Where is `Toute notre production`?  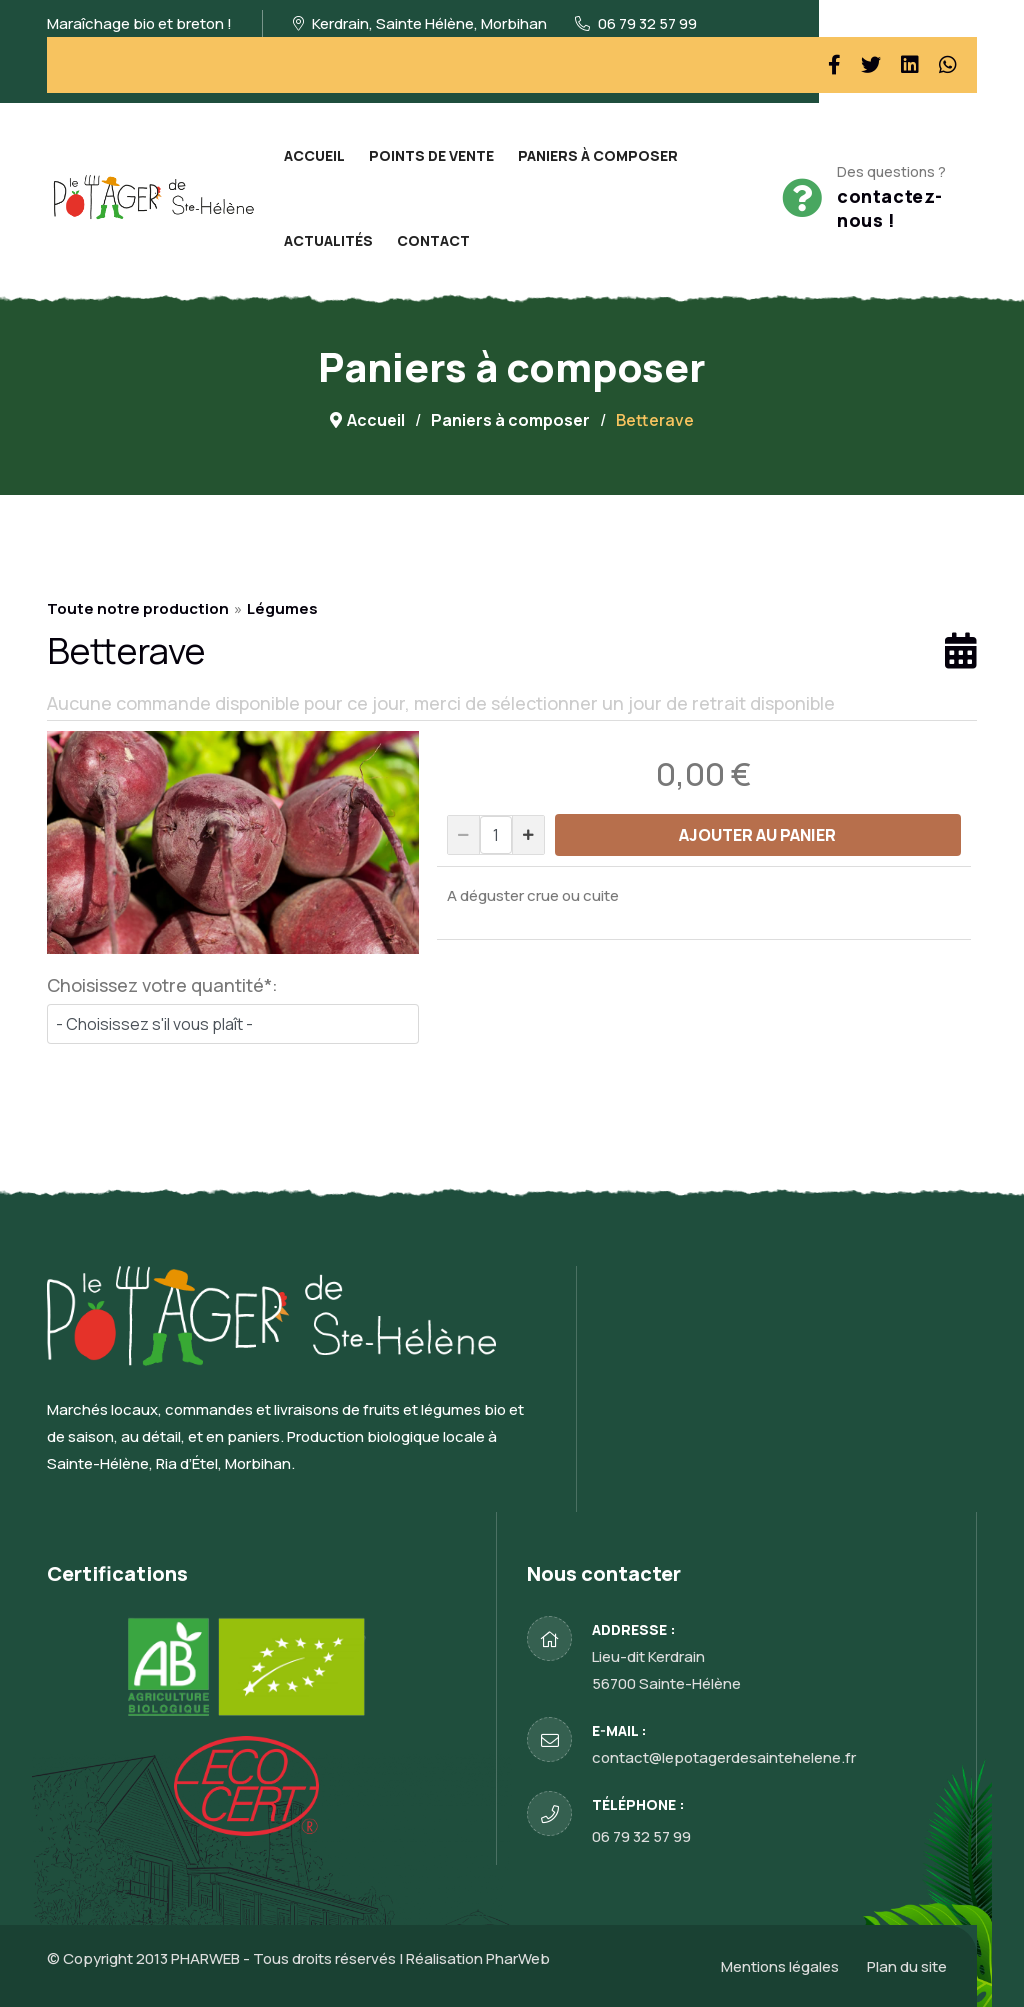
Toute notre production is located at coordinates (138, 608).